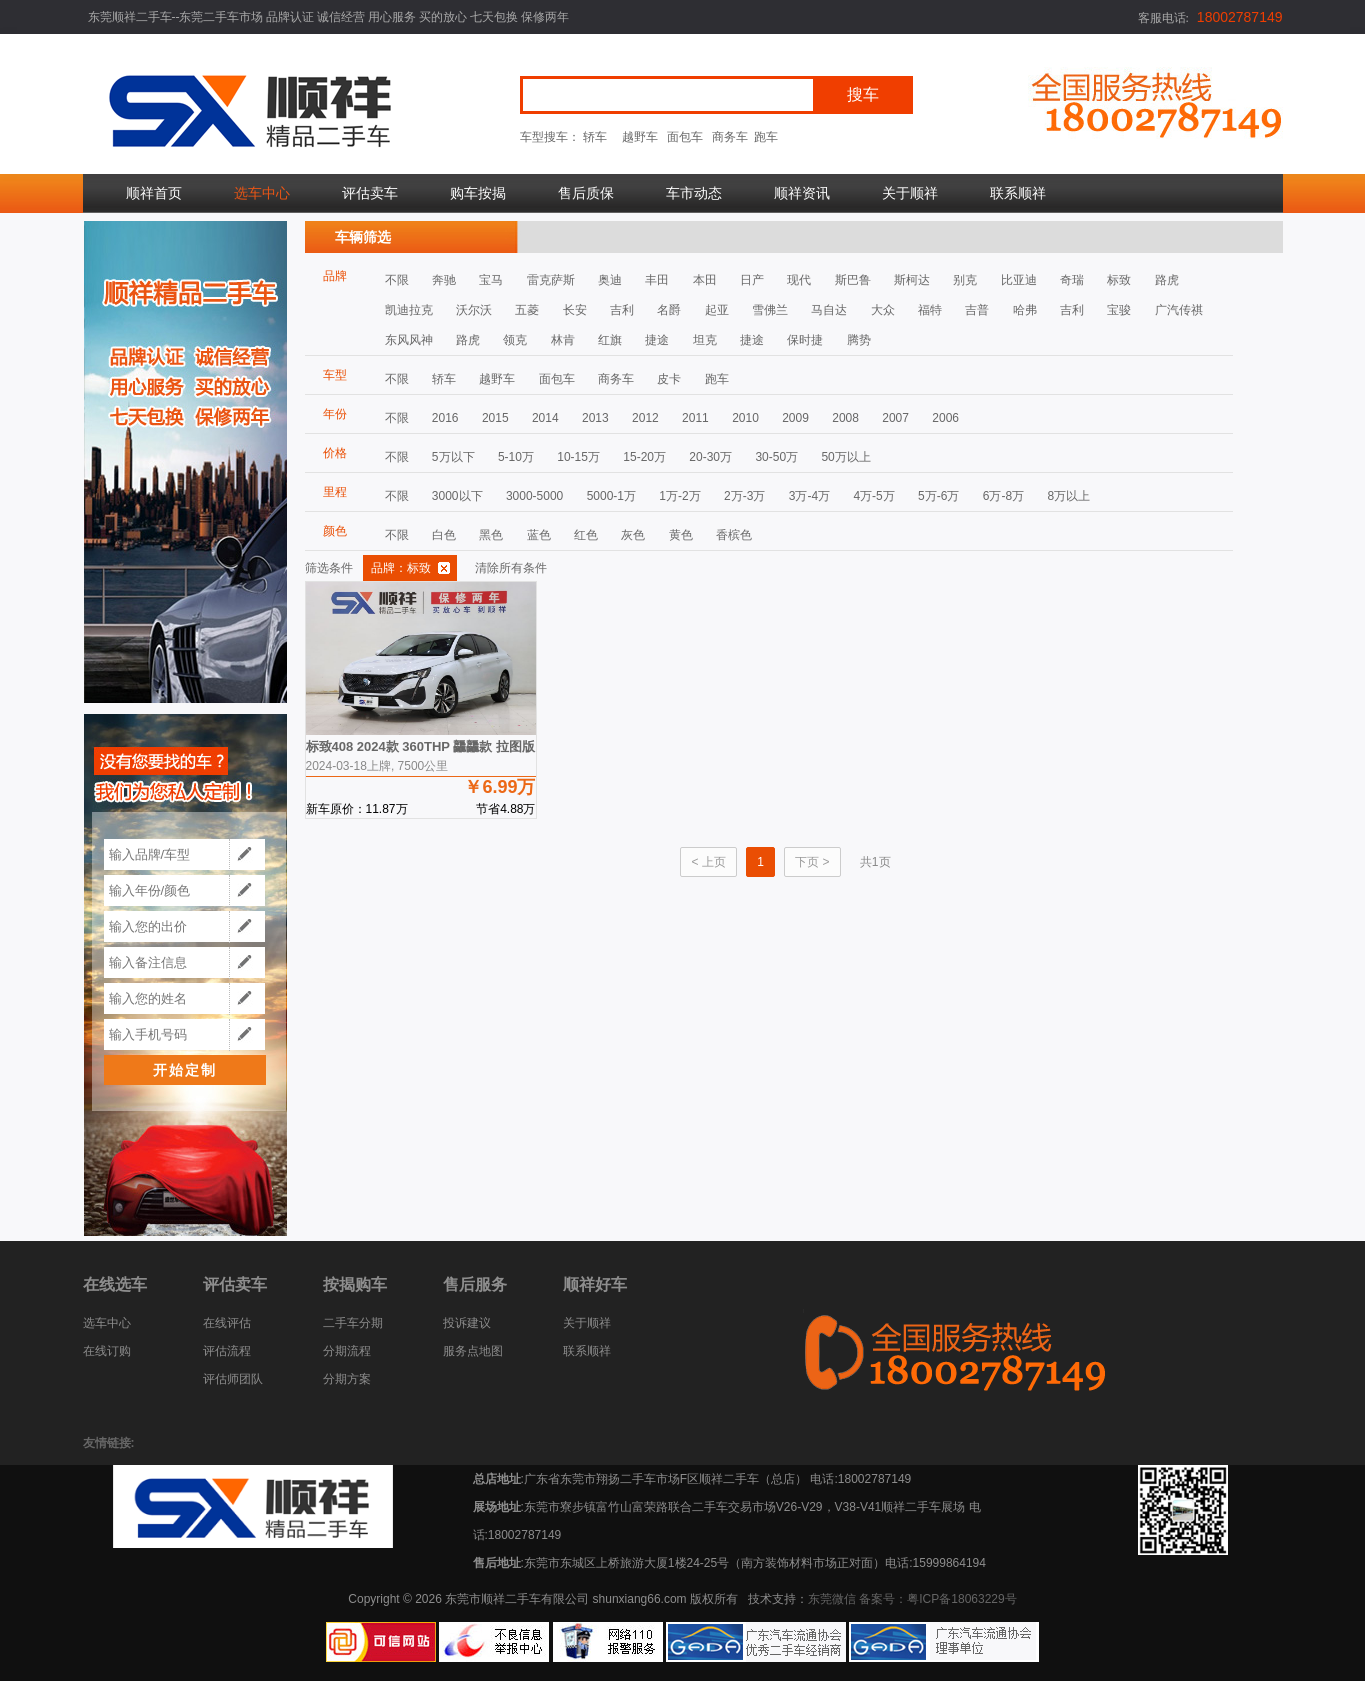 Image resolution: width=1365 pixels, height=1681 pixels. I want to click on 跑车, so click(766, 137).